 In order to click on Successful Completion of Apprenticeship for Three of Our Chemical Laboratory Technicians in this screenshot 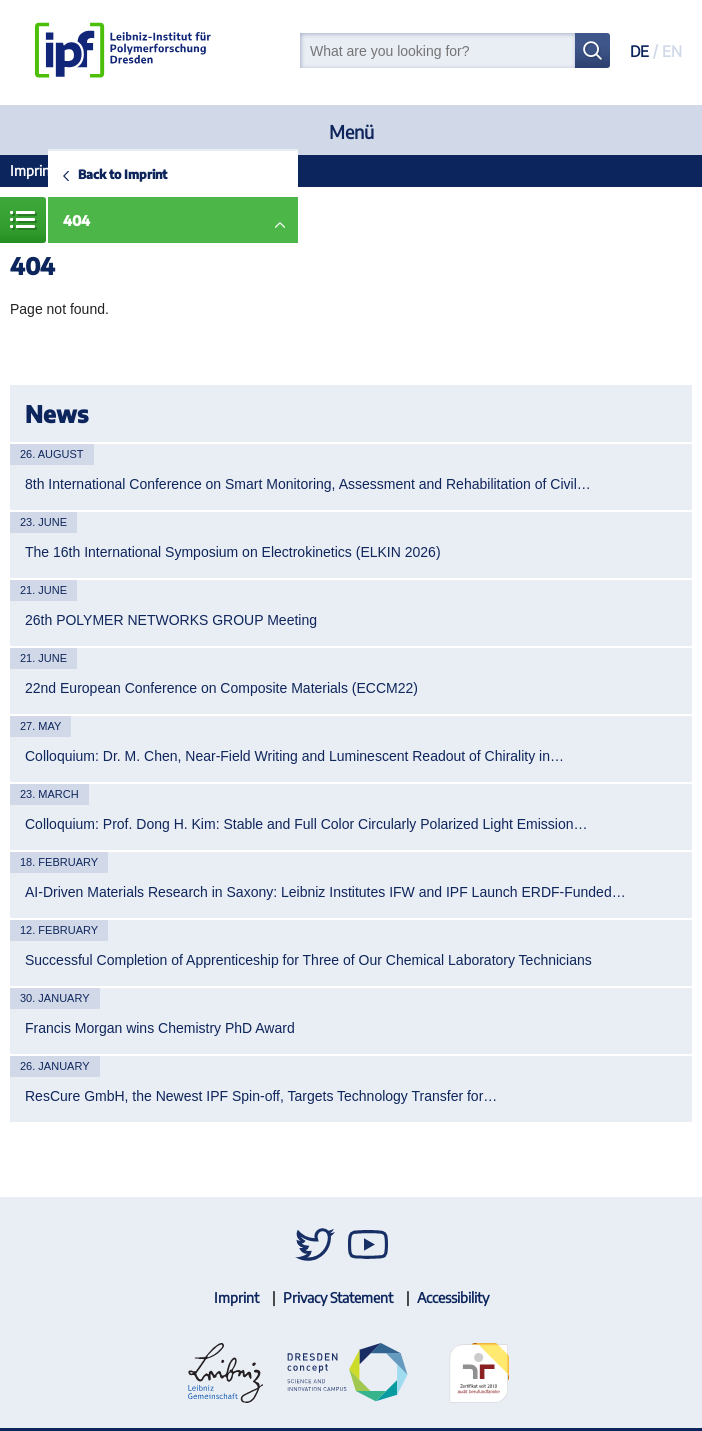, I will do `click(308, 960)`.